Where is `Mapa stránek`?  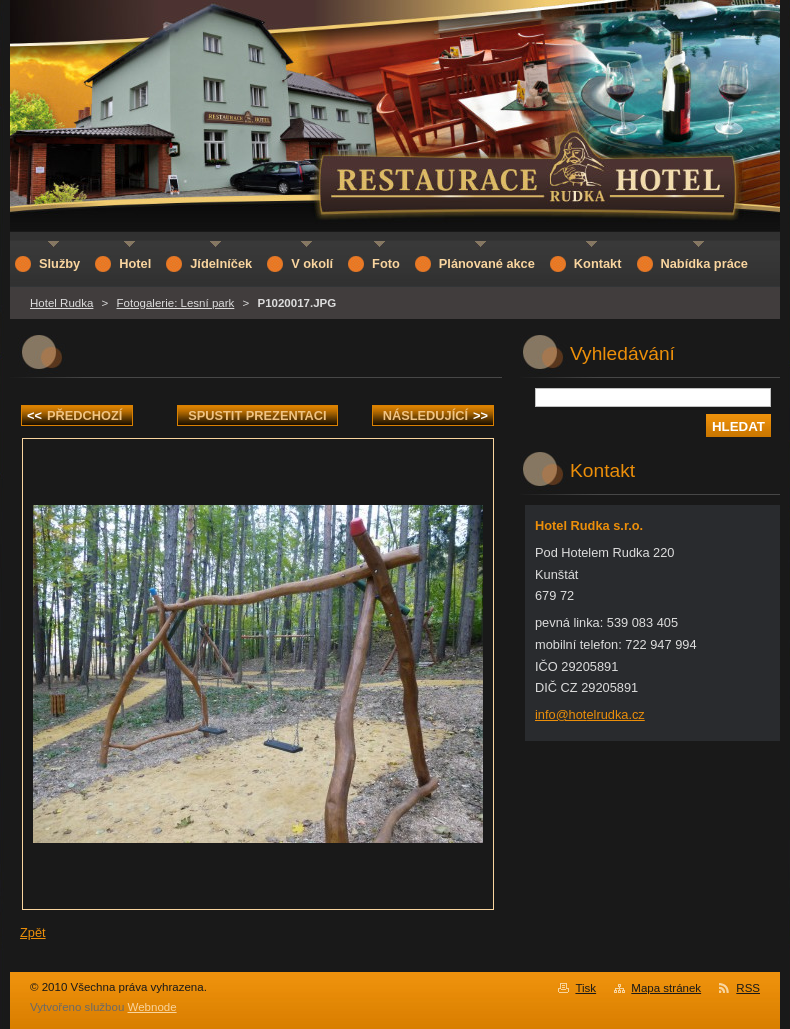
Mapa stránek is located at coordinates (666, 988).